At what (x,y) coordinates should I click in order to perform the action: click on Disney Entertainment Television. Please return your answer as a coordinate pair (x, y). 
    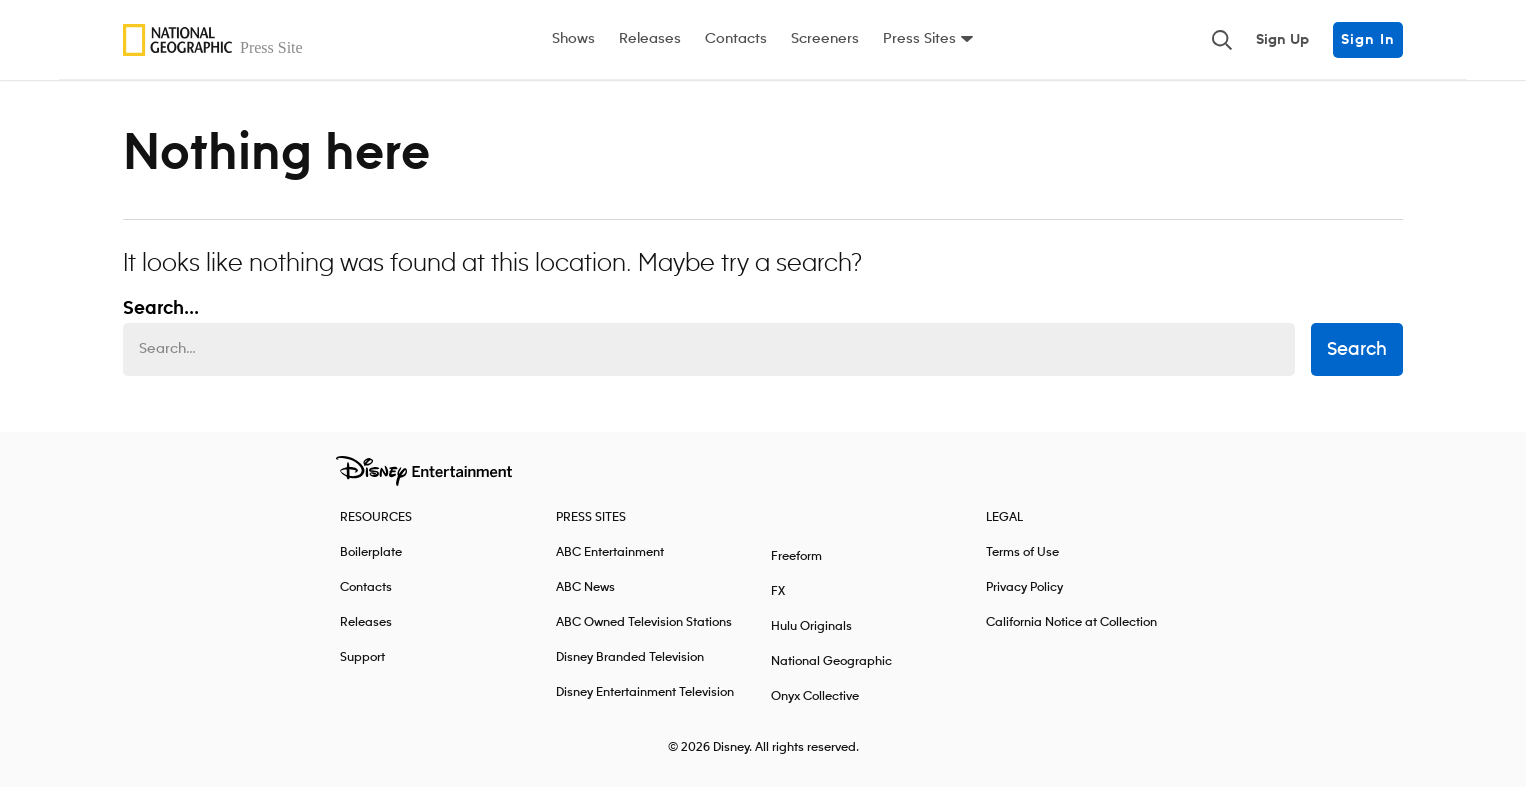
    Looking at the image, I should click on (645, 705).